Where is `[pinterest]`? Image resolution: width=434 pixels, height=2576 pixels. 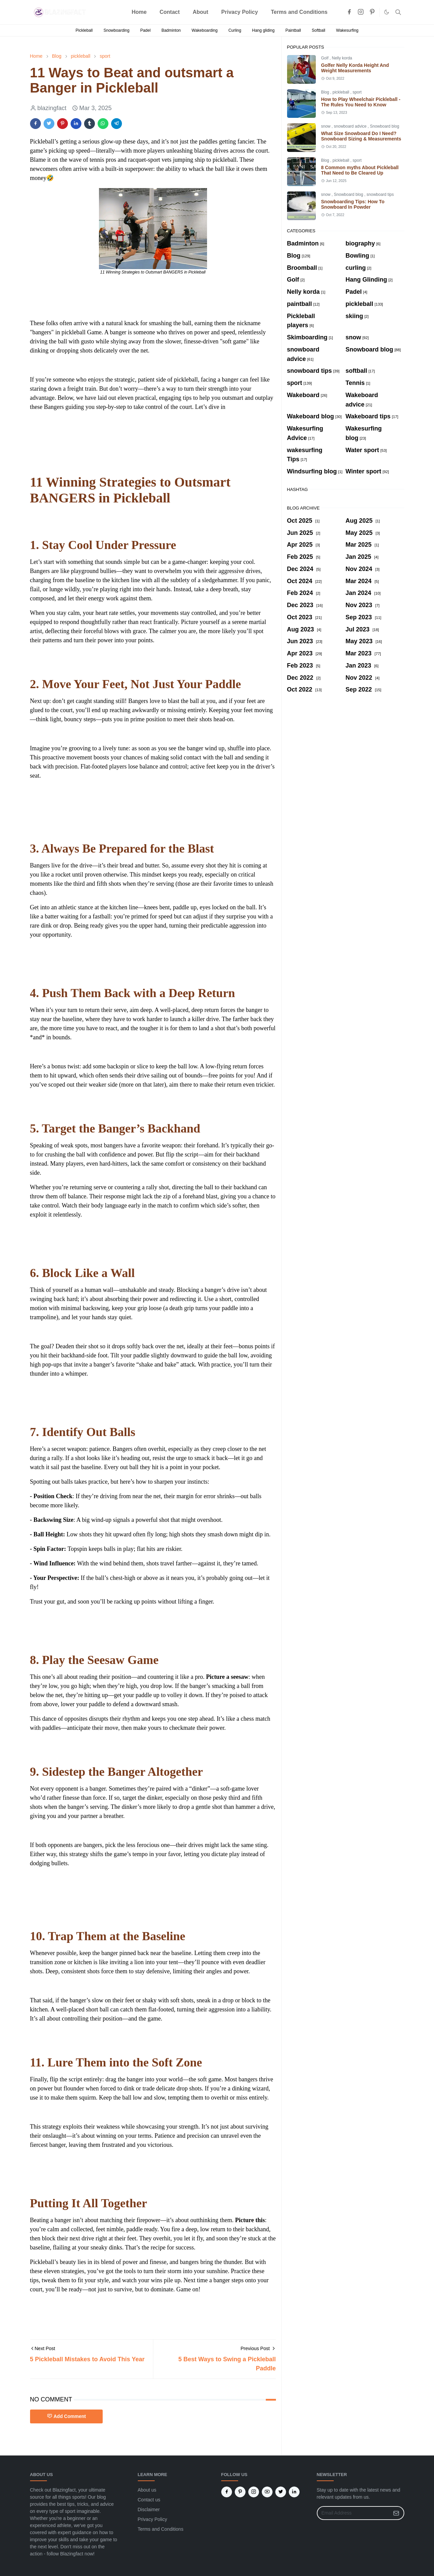
[pinterest] is located at coordinates (372, 12).